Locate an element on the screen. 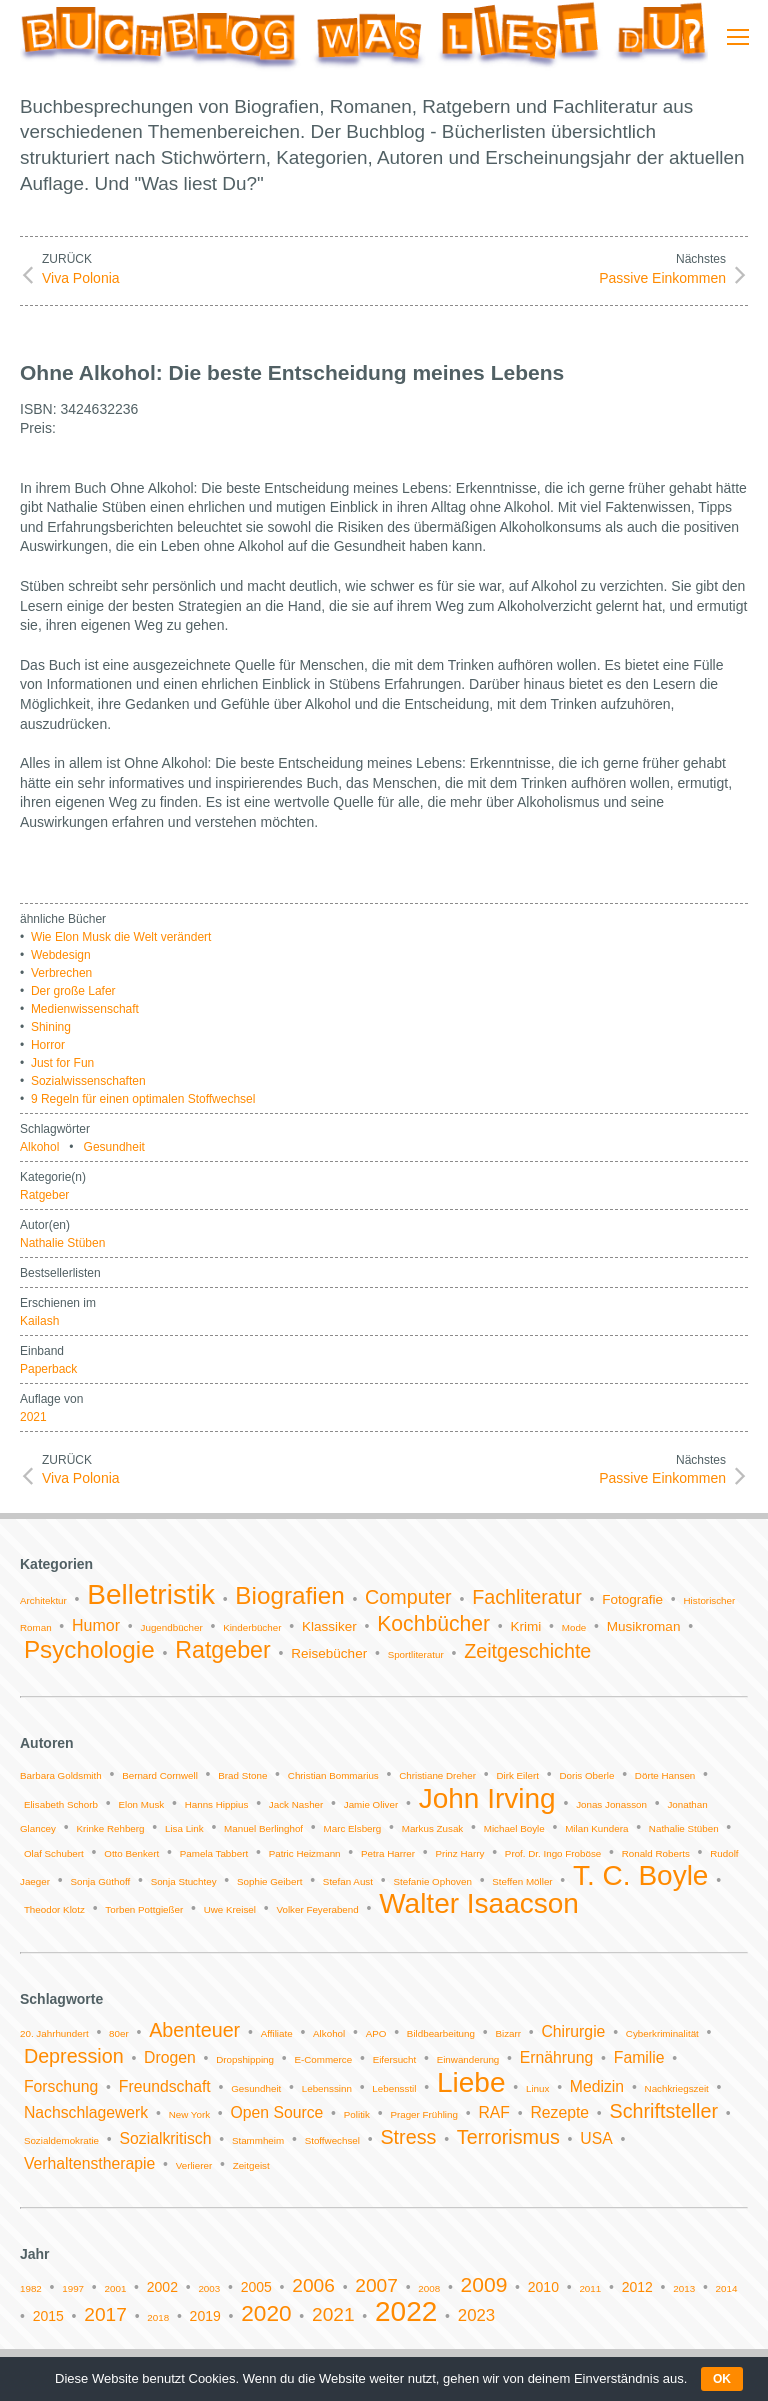  Patric Heizmann [Patric Heizmann (1 Eintrag)] is located at coordinates (305, 1853).